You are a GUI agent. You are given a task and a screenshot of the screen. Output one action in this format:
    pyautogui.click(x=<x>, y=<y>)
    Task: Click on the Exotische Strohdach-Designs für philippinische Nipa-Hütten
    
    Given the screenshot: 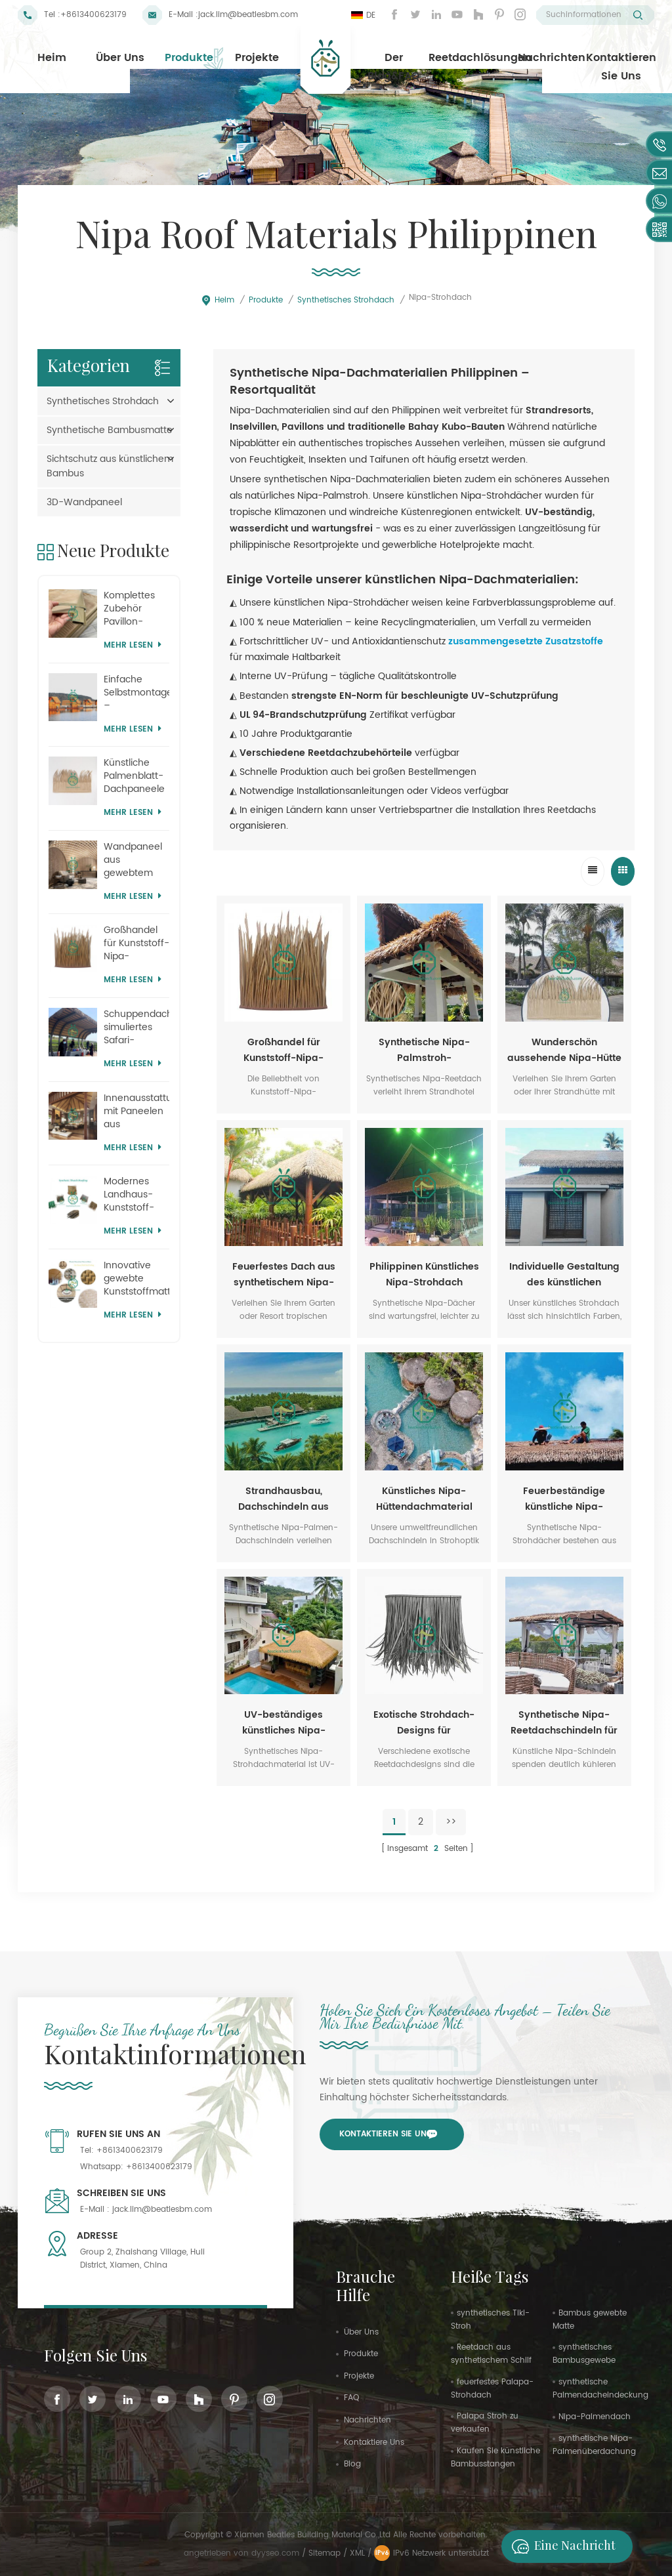 What is the action you would take?
    pyautogui.click(x=423, y=1723)
    